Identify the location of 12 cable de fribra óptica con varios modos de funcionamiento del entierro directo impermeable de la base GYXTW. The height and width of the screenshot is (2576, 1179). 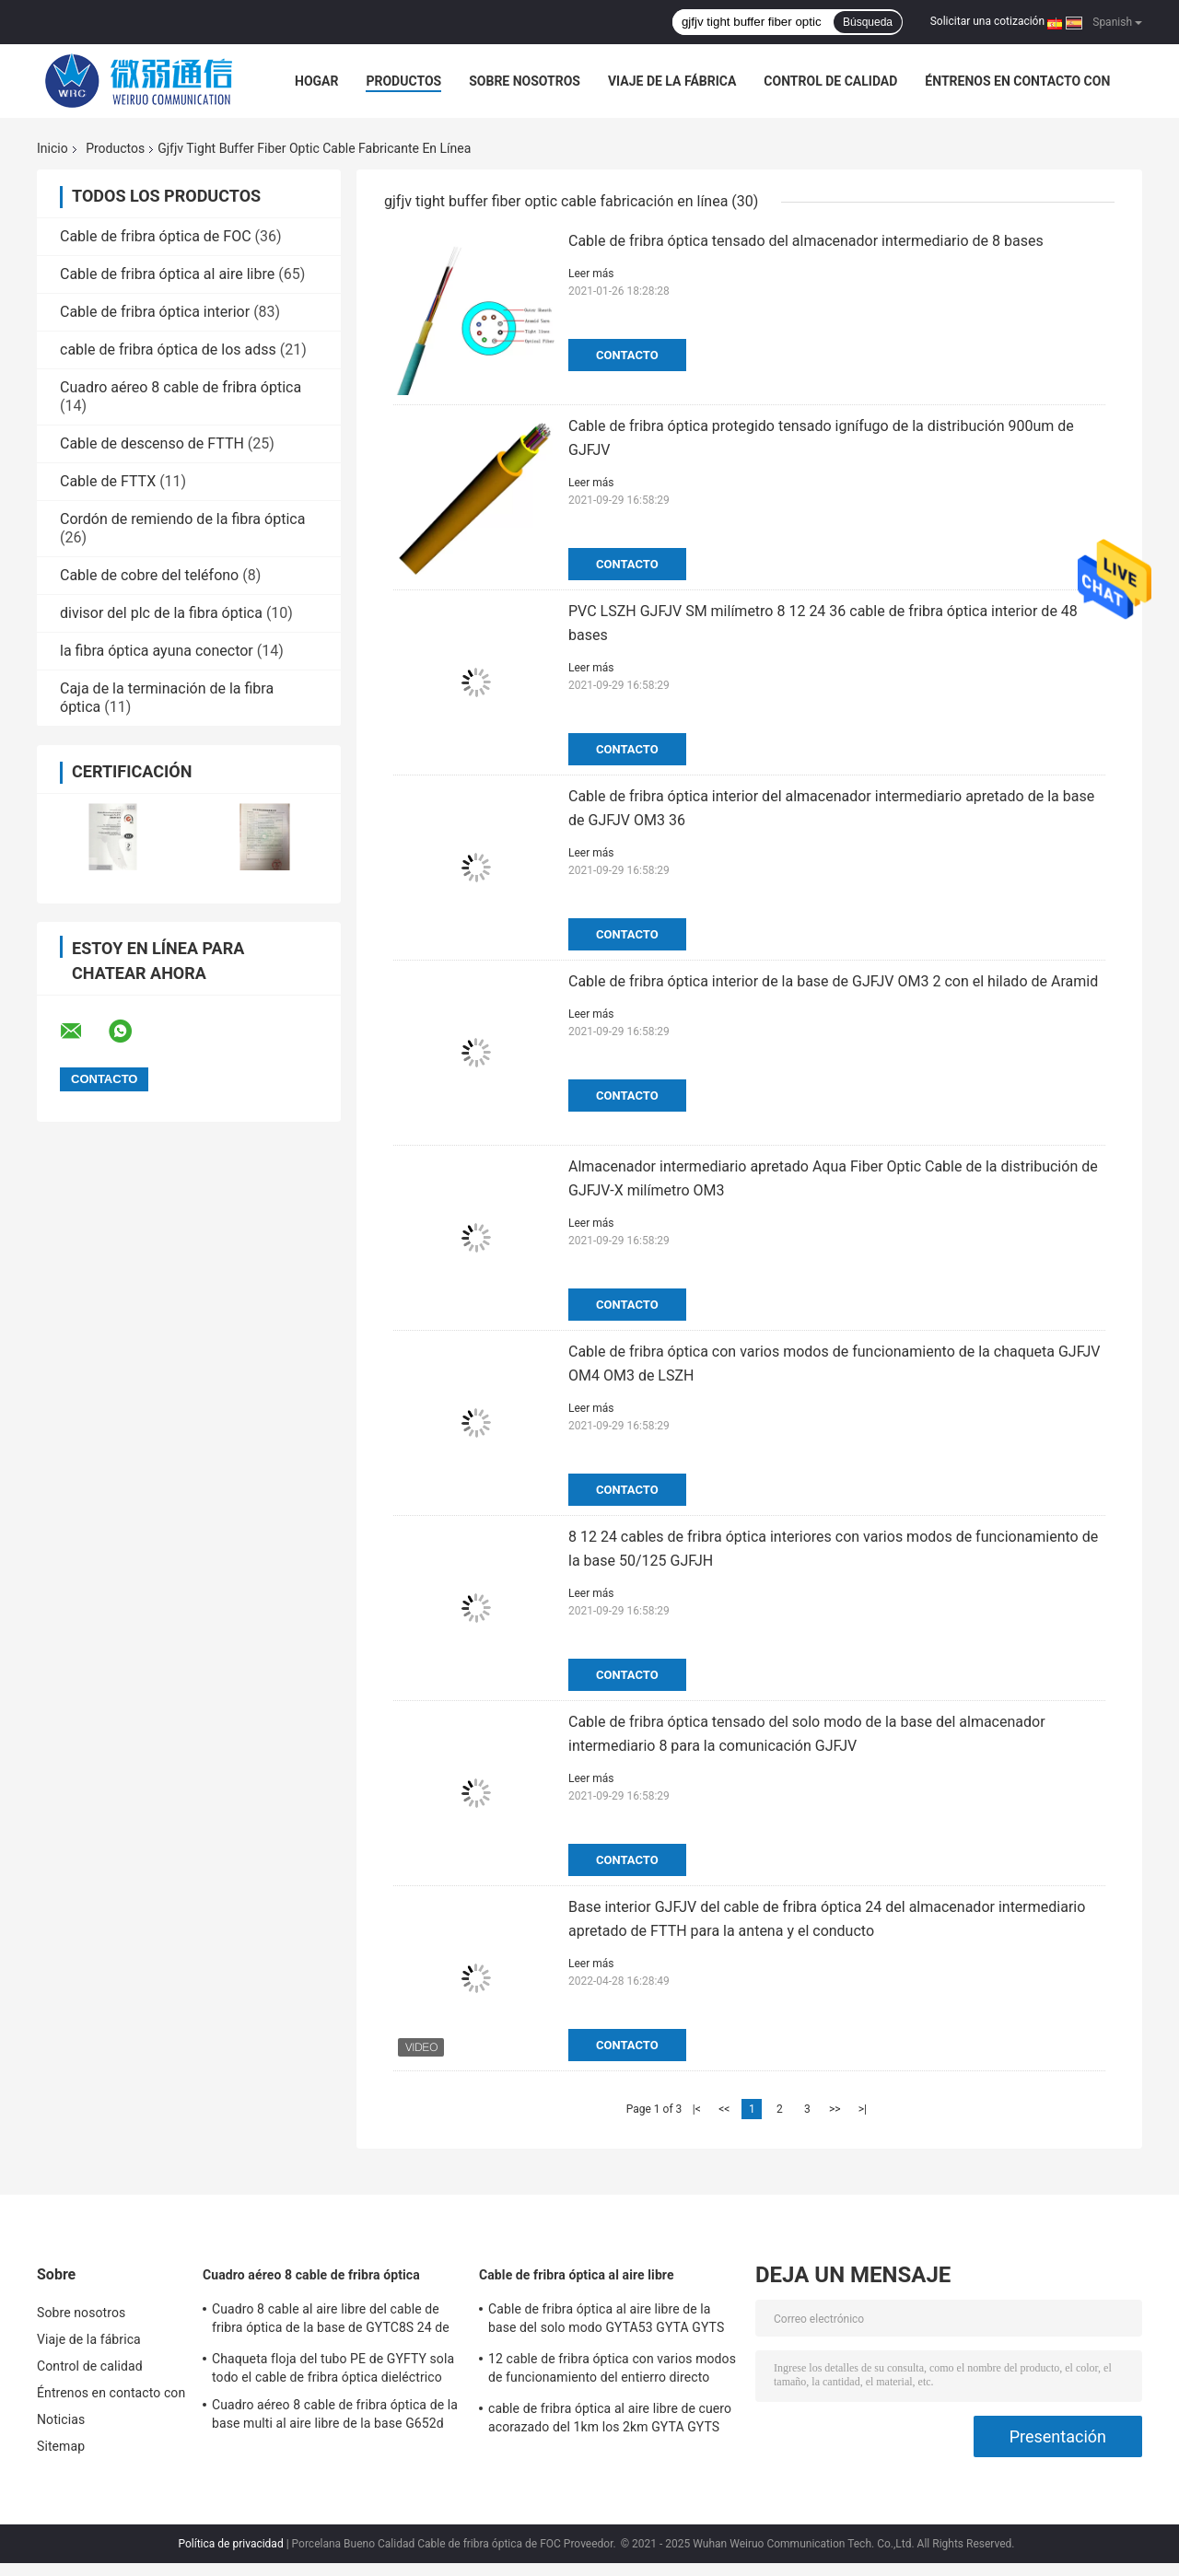
(612, 2370).